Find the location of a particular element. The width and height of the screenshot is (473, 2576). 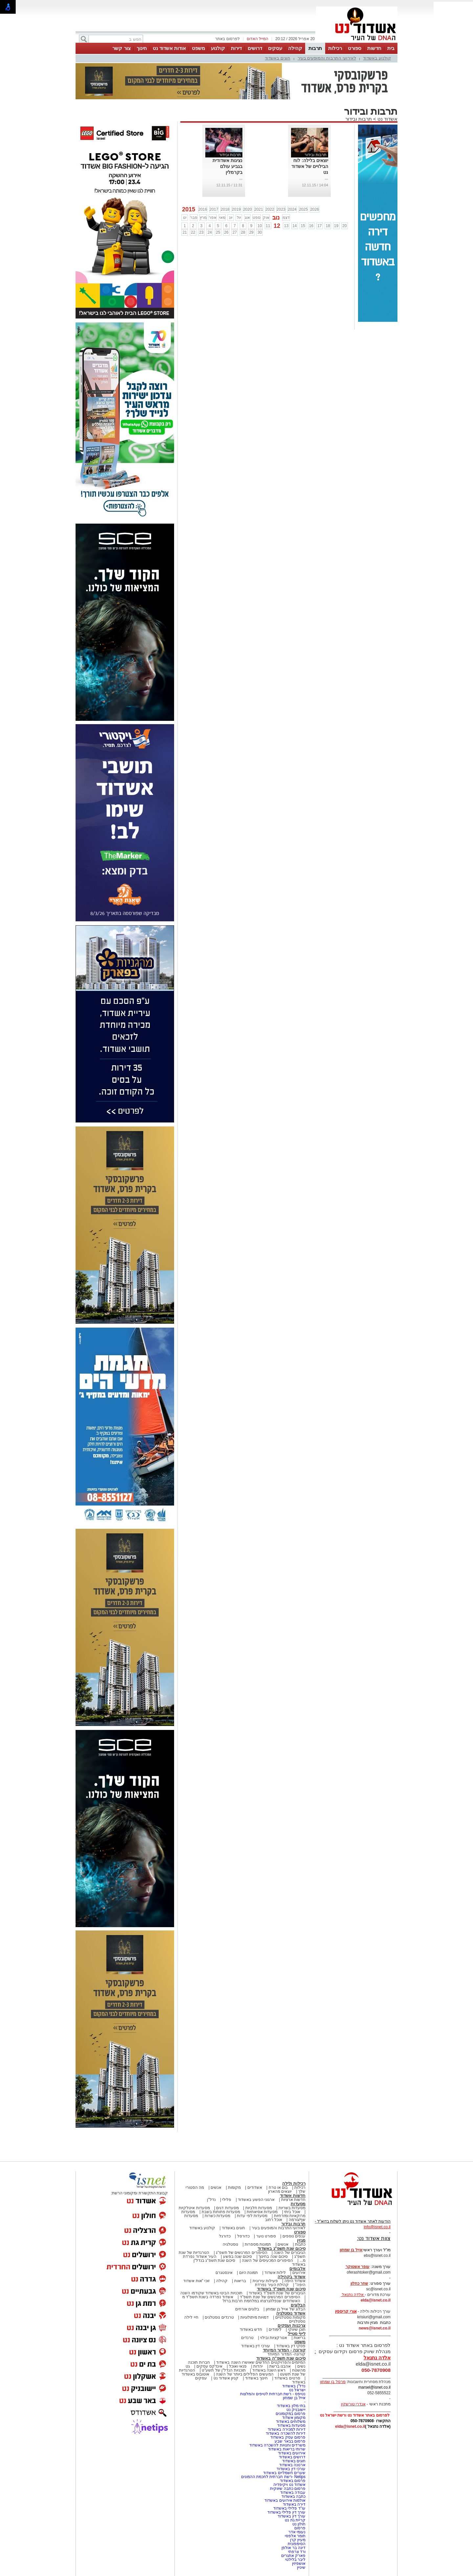

עורך דין באשדוד is located at coordinates (291, 2516).